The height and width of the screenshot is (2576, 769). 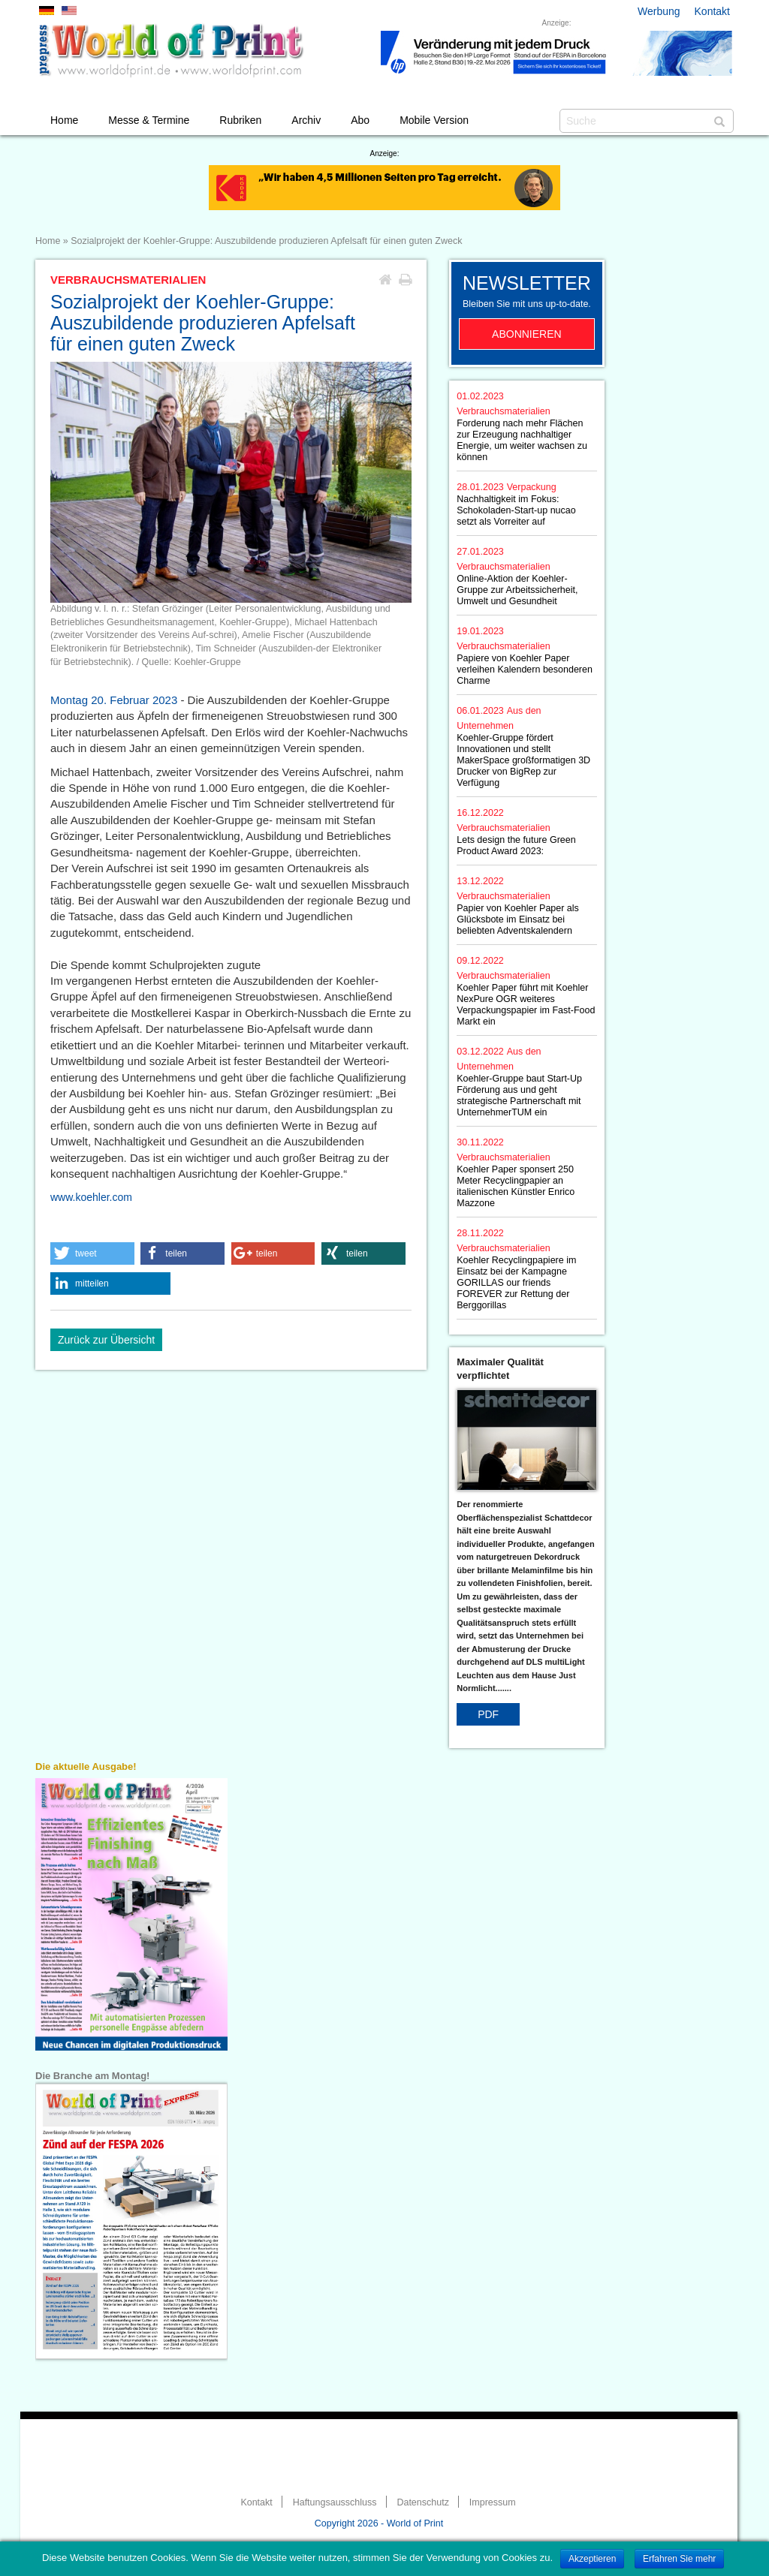 I want to click on Werbung, so click(x=659, y=11).